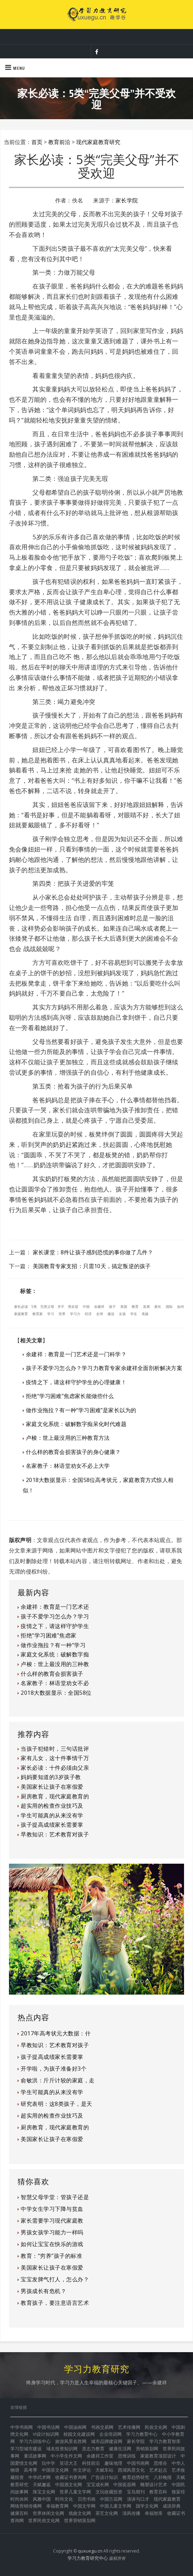 This screenshot has height=2576, width=193. What do you see at coordinates (180, 1306) in the screenshot?
I see `如何` at bounding box center [180, 1306].